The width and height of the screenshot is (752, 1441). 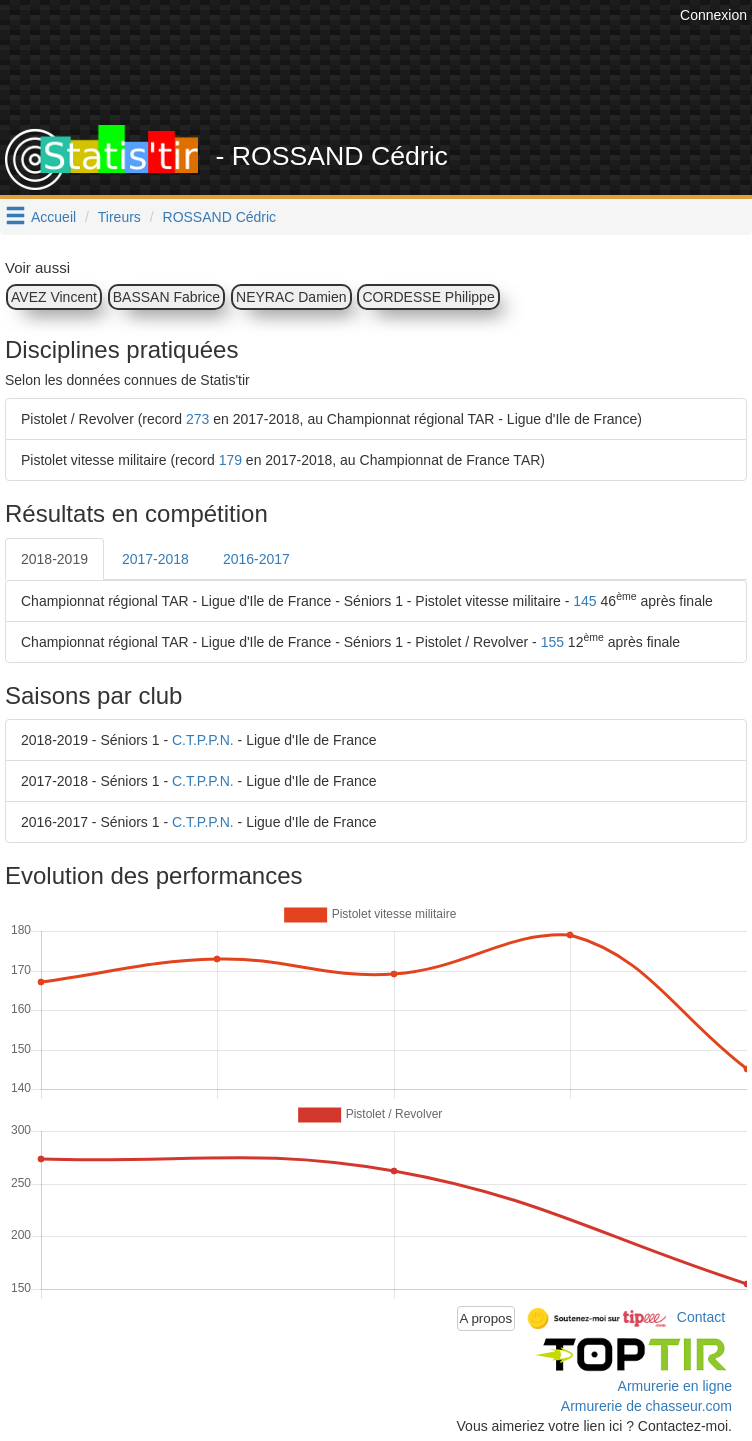 What do you see at coordinates (53, 217) in the screenshot?
I see `Accueil` at bounding box center [53, 217].